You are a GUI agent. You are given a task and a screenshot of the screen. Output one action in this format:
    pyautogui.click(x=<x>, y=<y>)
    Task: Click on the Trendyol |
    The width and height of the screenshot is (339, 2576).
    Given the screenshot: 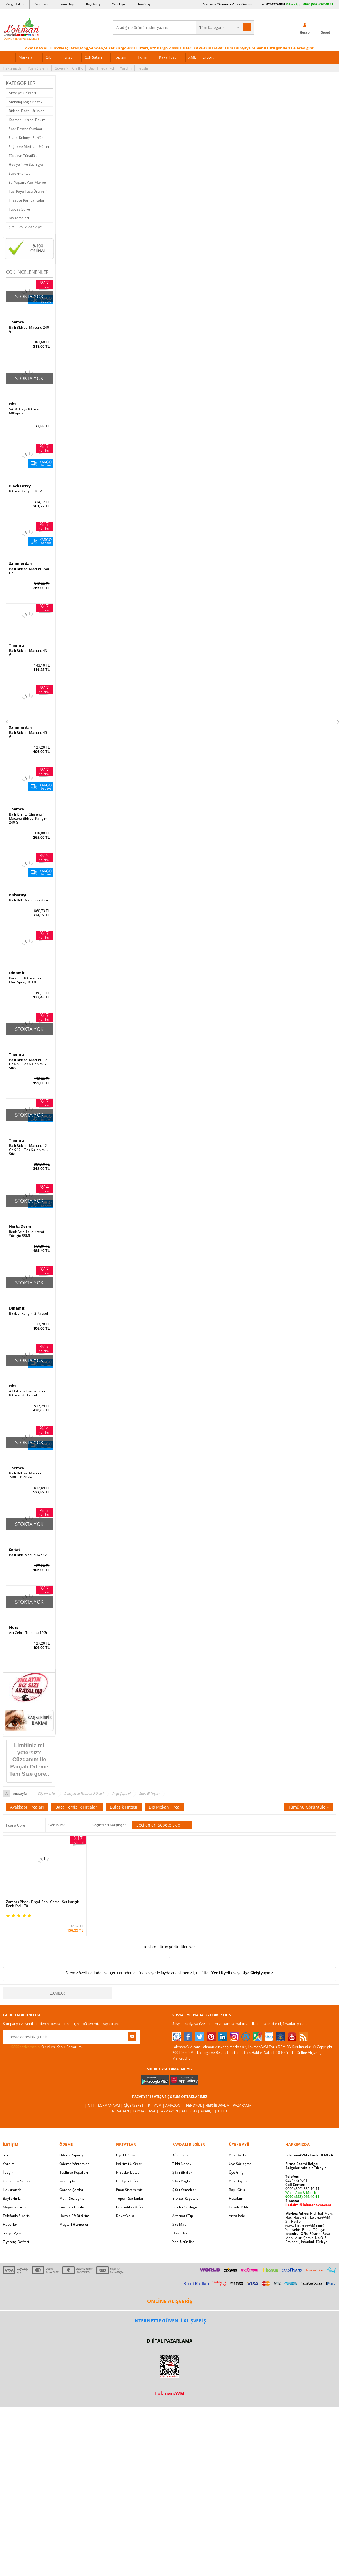 What is the action you would take?
    pyautogui.click(x=194, y=2105)
    